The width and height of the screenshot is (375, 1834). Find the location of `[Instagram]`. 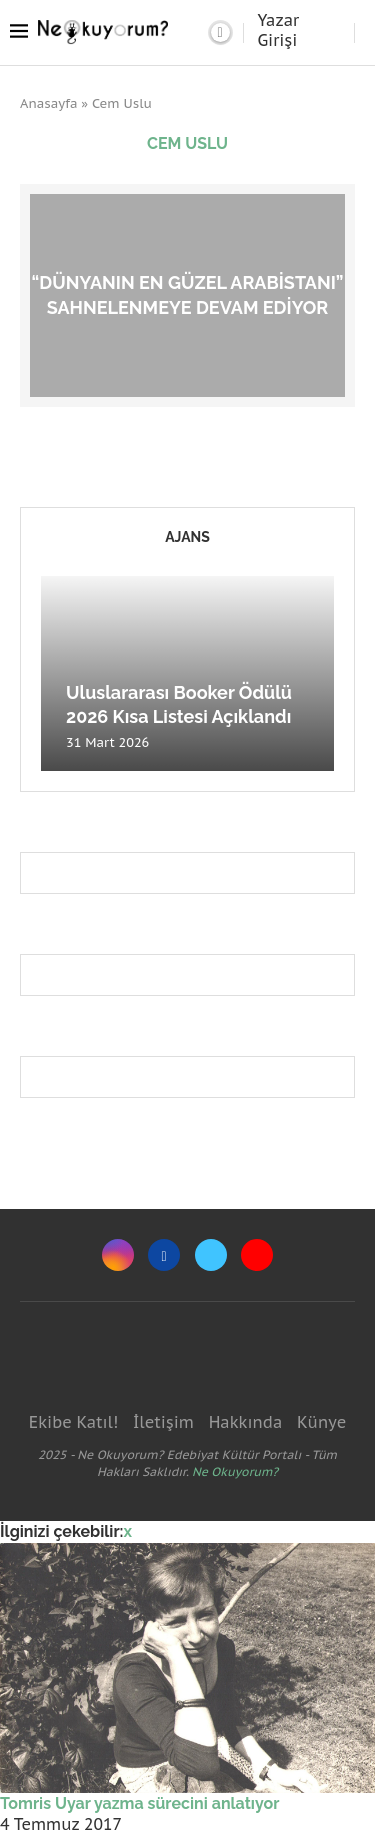

[Instagram] is located at coordinates (118, 1255).